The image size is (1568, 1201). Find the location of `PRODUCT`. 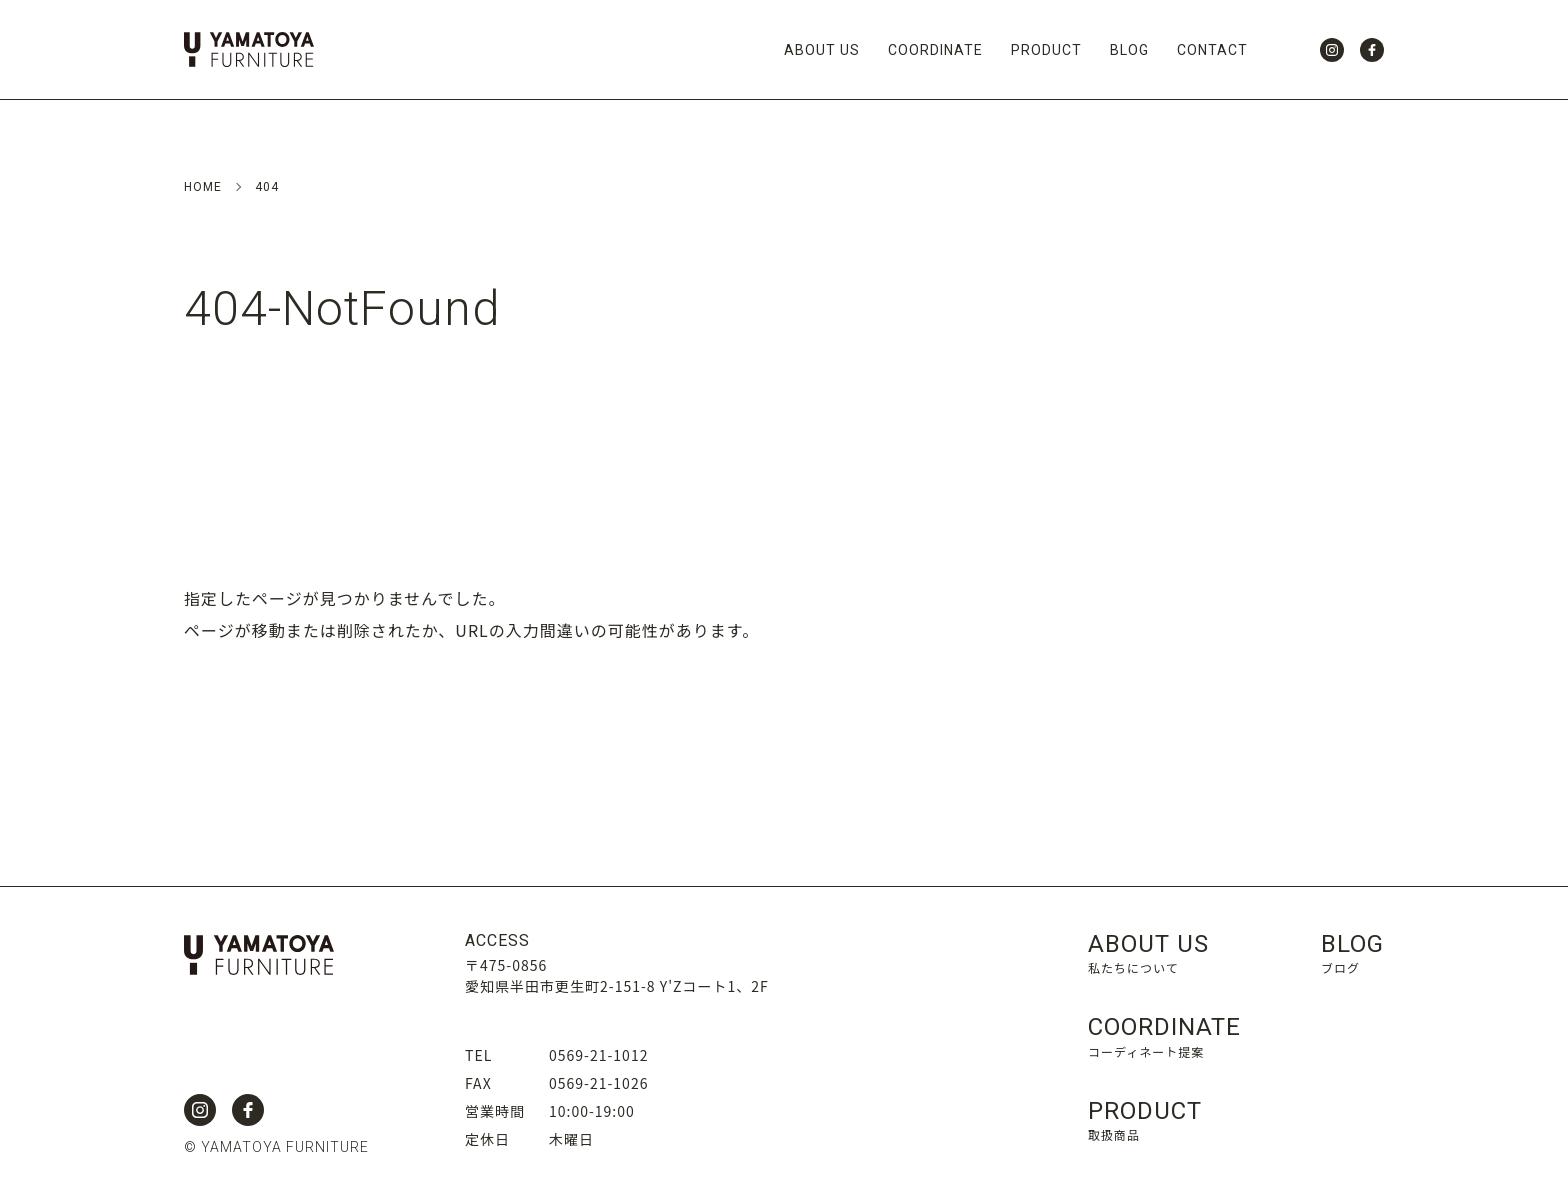

PRODUCT is located at coordinates (1046, 50).